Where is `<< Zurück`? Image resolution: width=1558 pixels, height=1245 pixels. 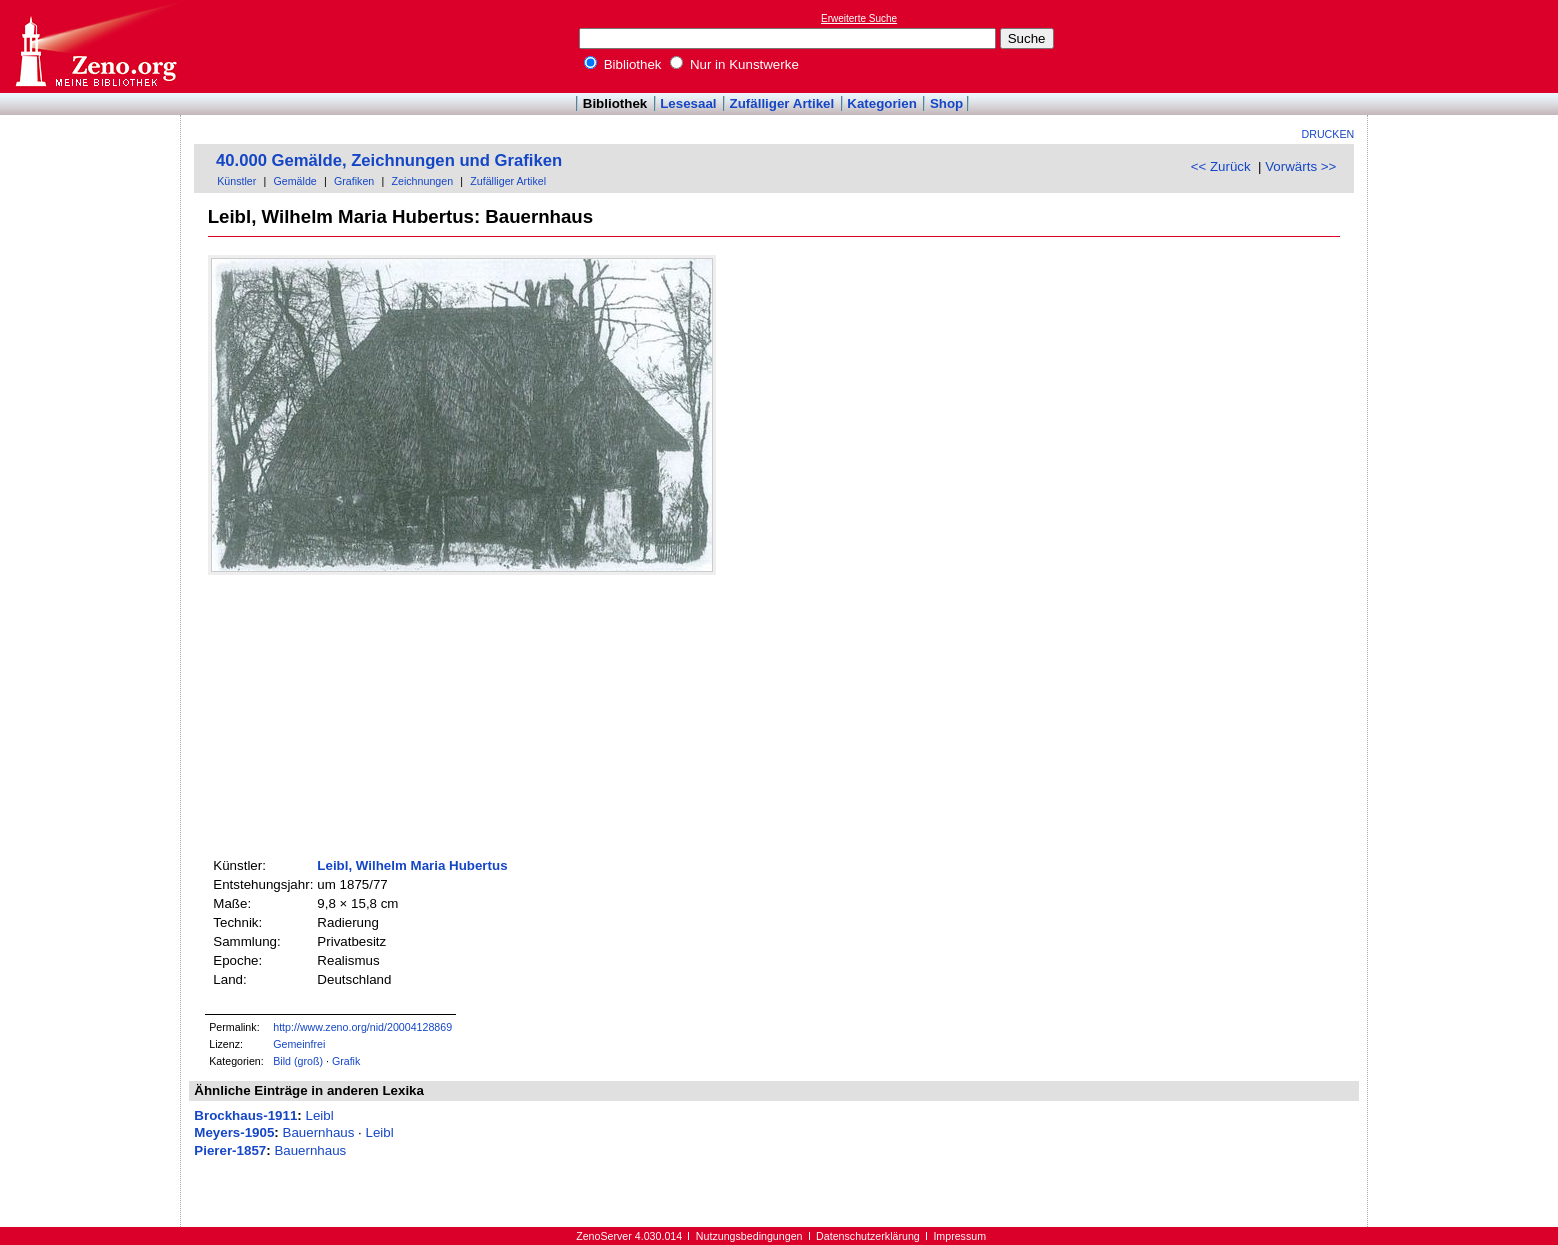 << Zurück is located at coordinates (1221, 166).